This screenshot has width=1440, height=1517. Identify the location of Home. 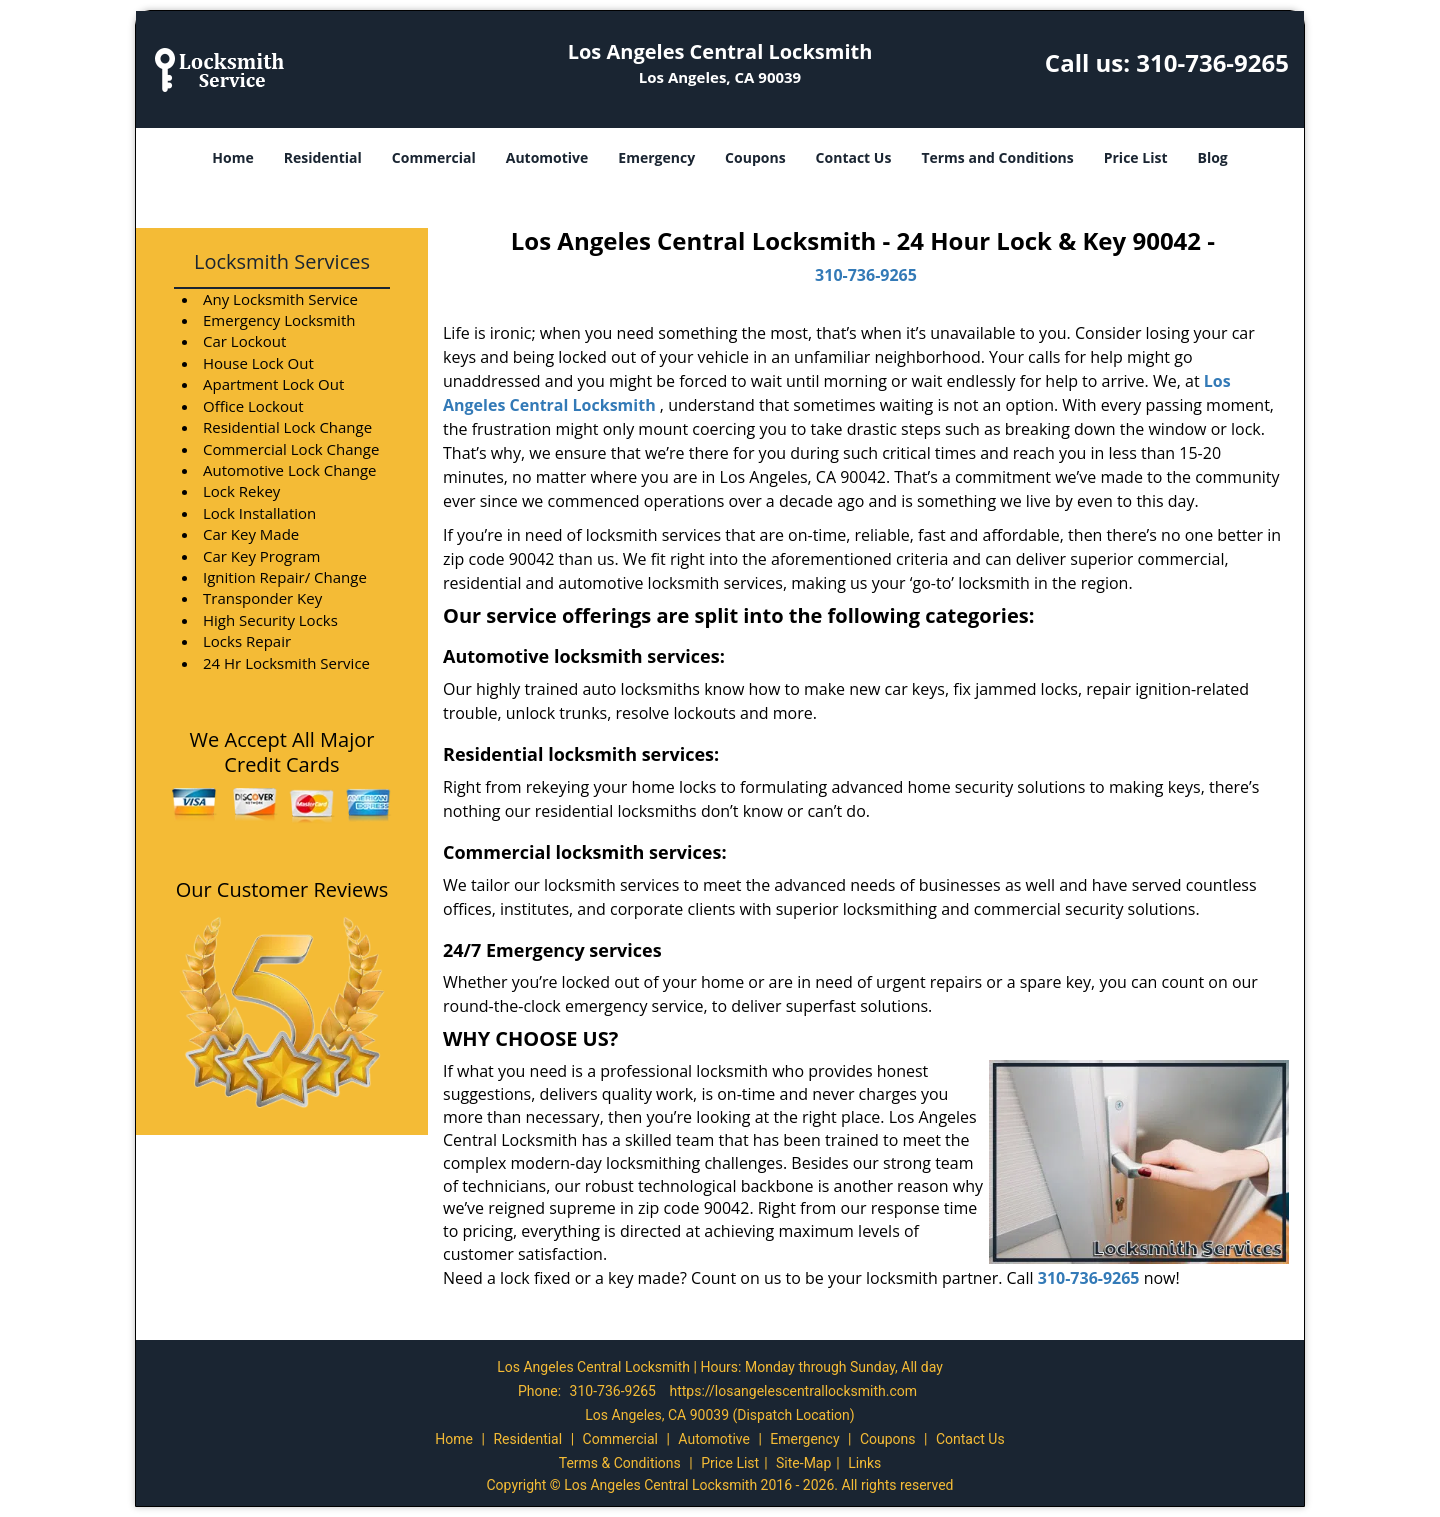
(232, 157).